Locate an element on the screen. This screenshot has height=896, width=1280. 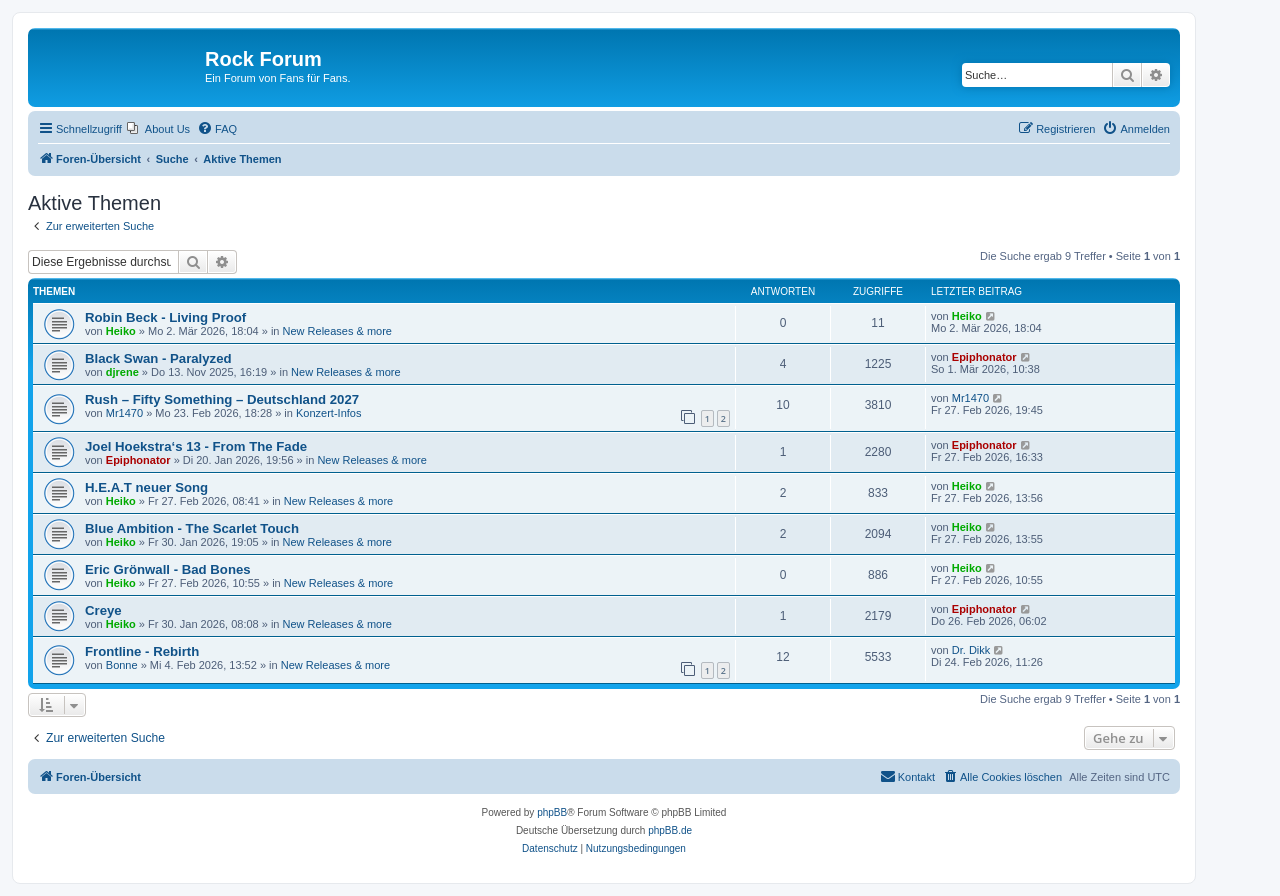
Dr. Dikk is located at coordinates (971, 650).